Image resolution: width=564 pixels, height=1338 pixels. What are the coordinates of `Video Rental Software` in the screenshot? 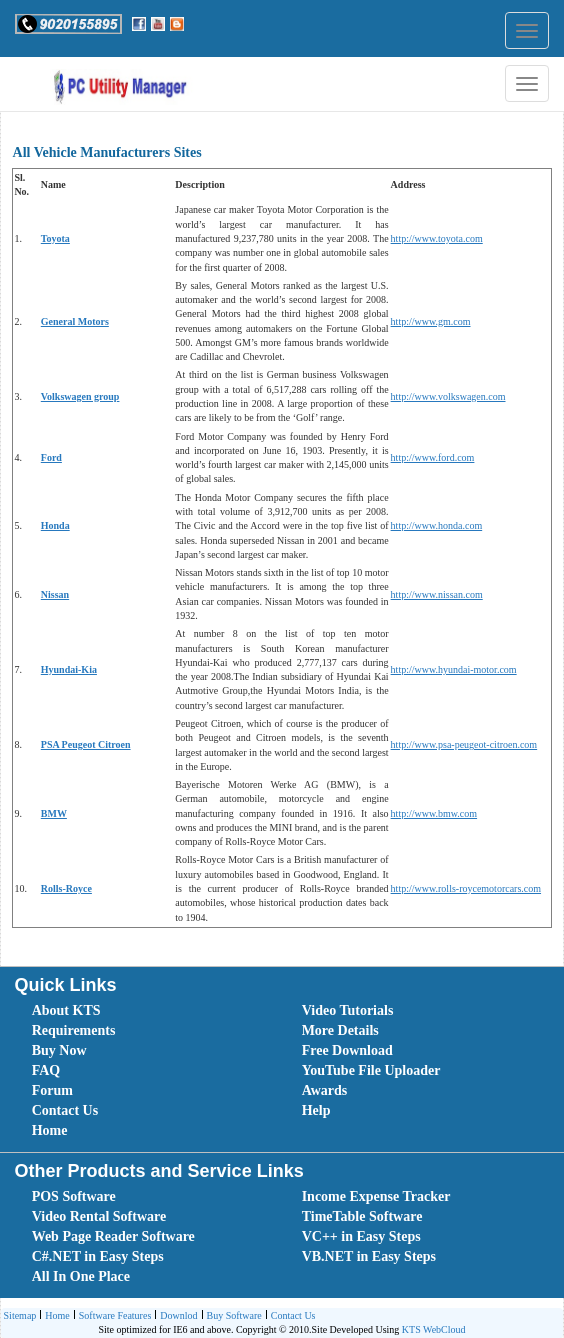 It's located at (99, 1216).